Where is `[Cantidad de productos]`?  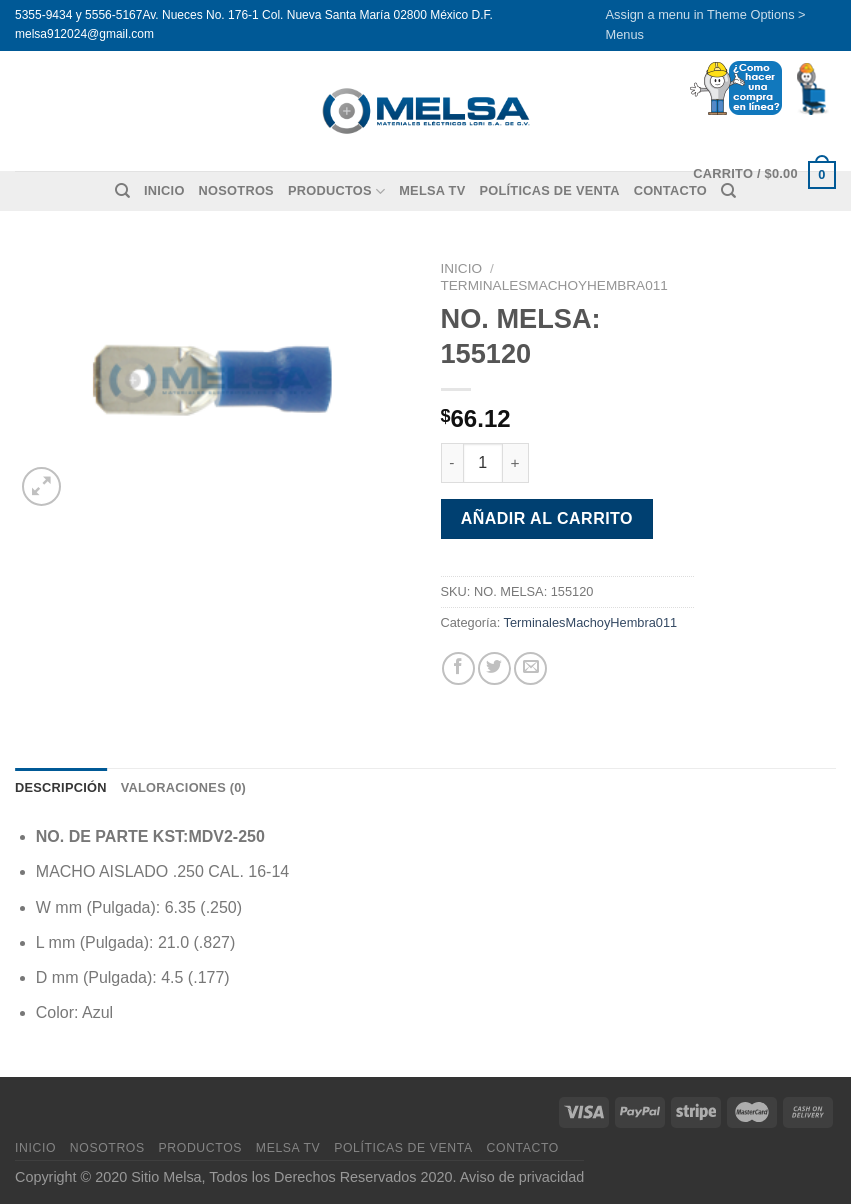
[Cantidad de productos] is located at coordinates (483, 463).